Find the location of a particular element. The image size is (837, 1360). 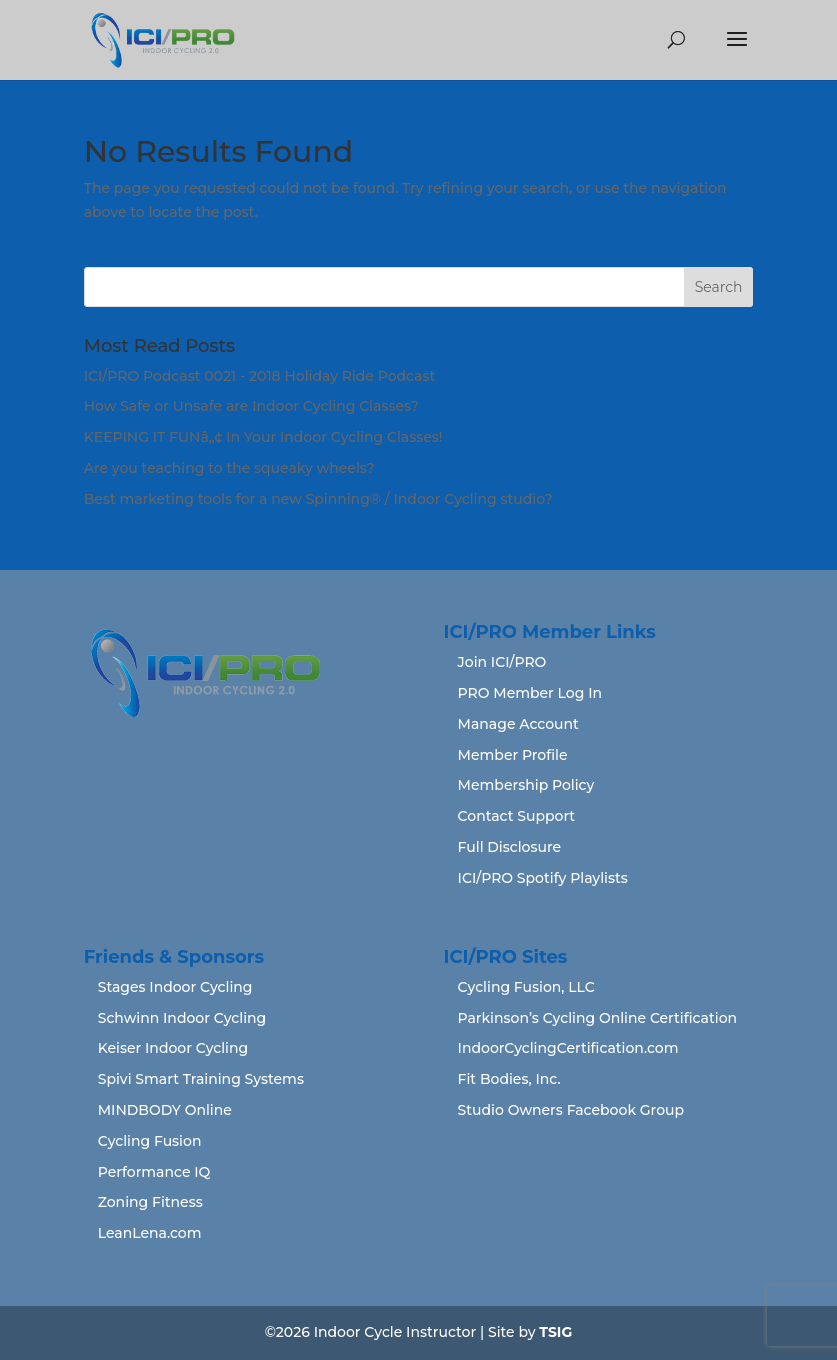

Stages Indoor Cycling is located at coordinates (175, 987).